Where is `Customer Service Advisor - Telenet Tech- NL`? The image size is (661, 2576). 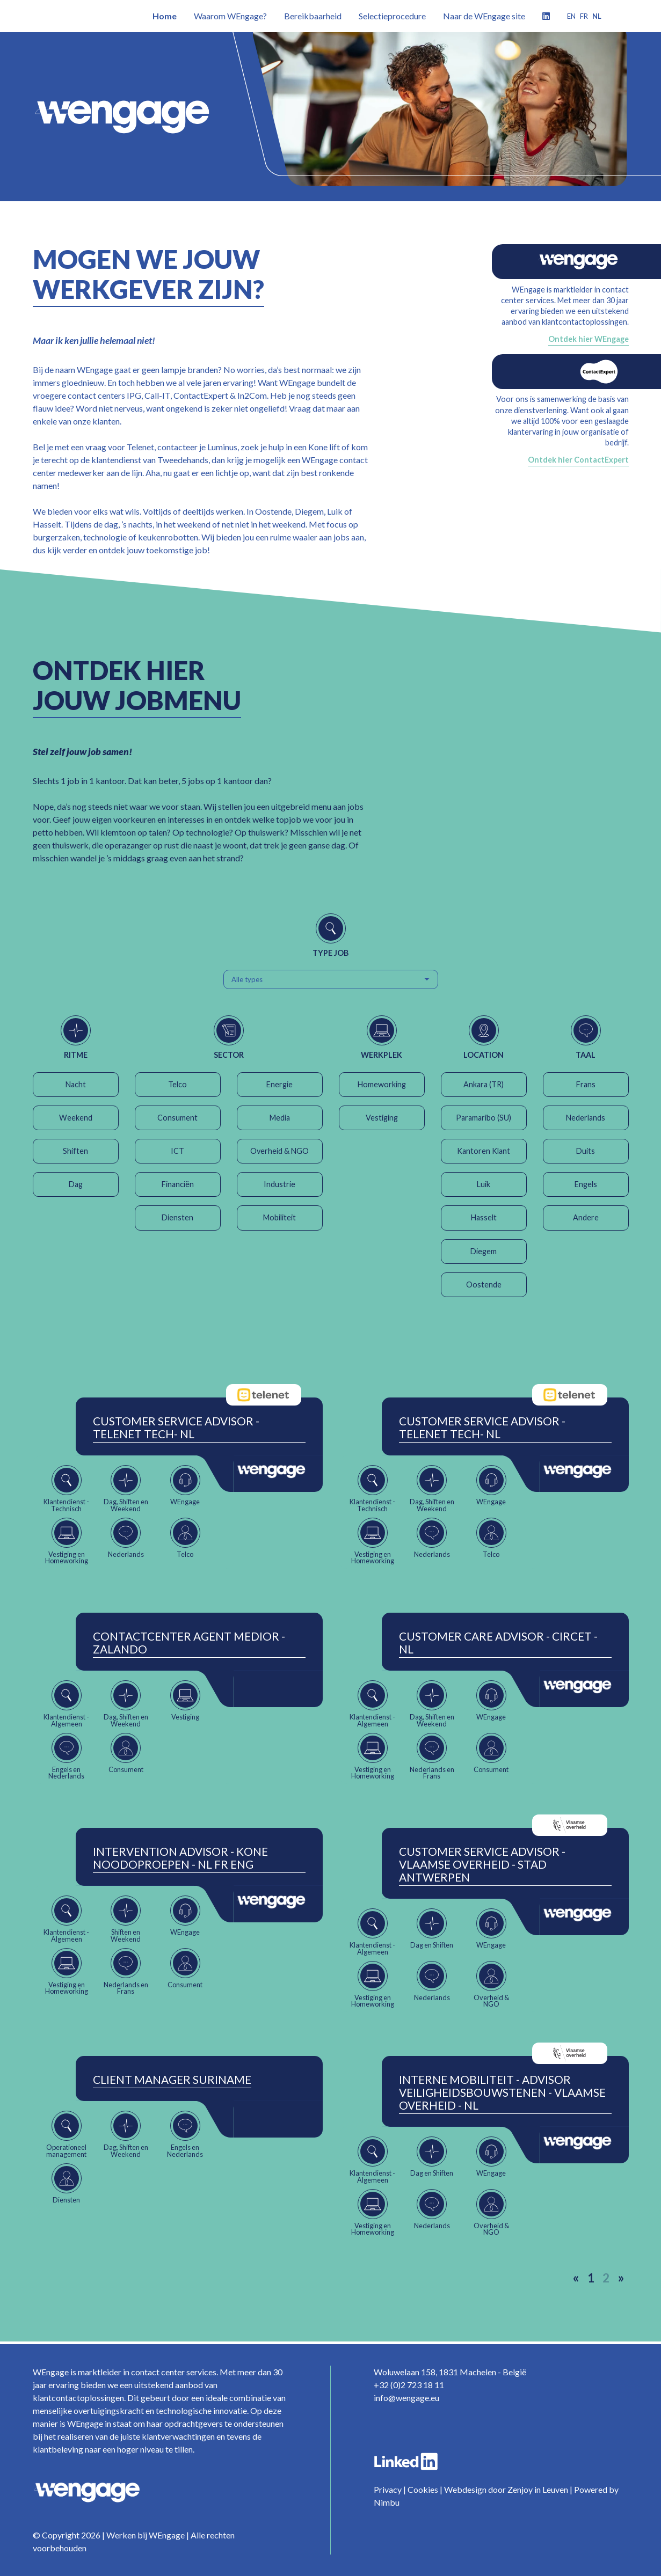
Customer Service Advisor - Telenet Tech- NL is located at coordinates (176, 1427).